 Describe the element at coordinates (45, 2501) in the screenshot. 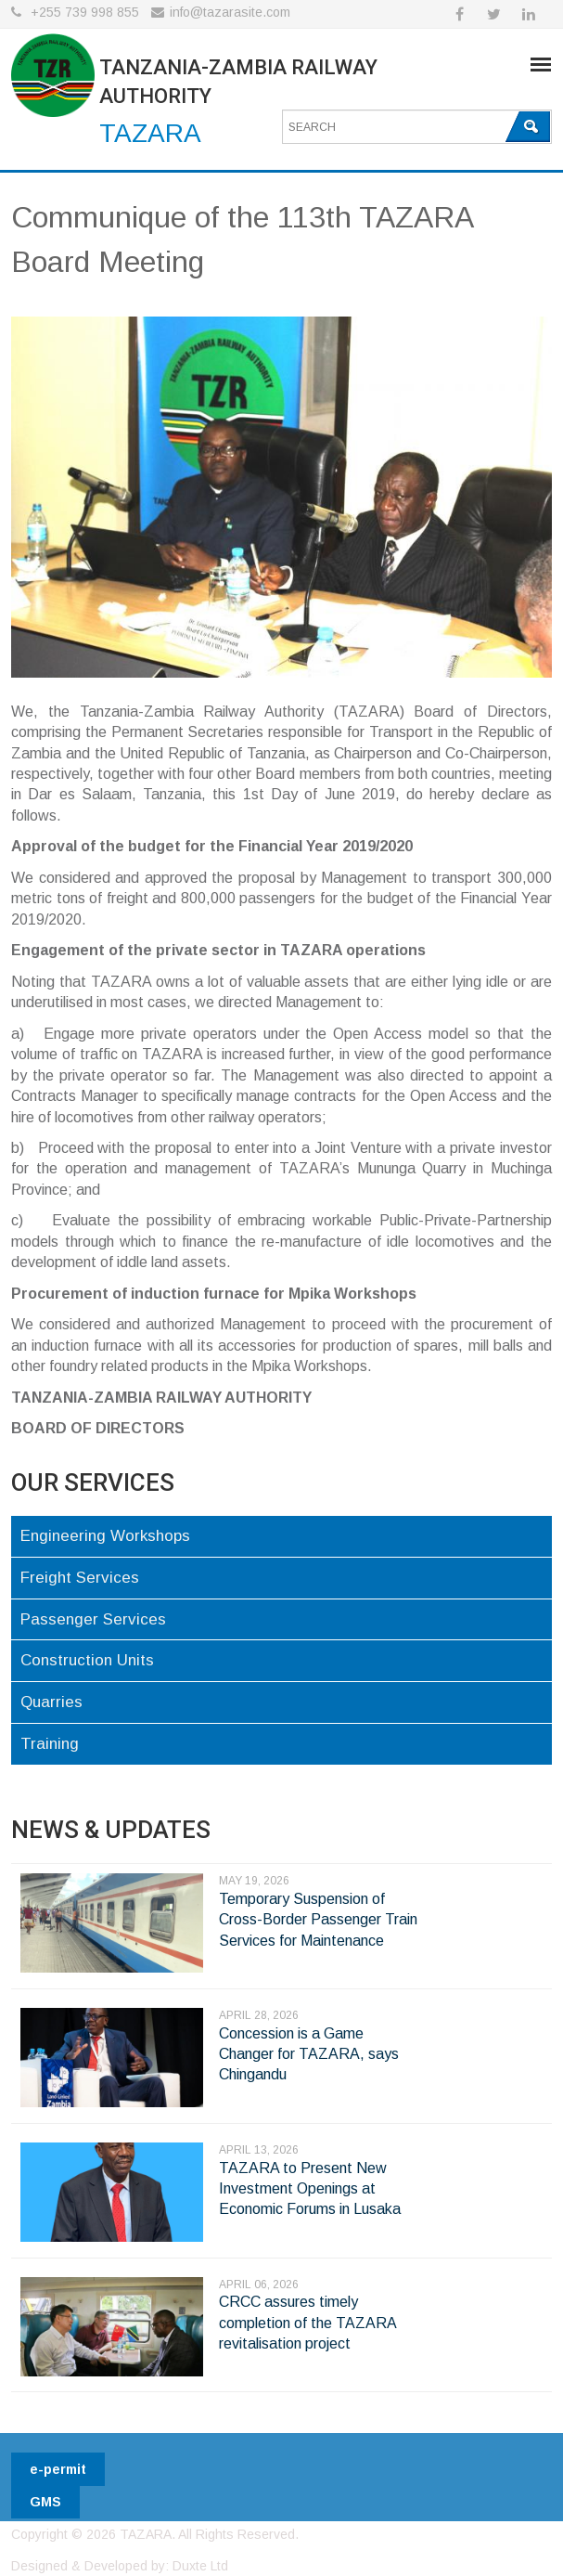

I see `GMS` at that location.